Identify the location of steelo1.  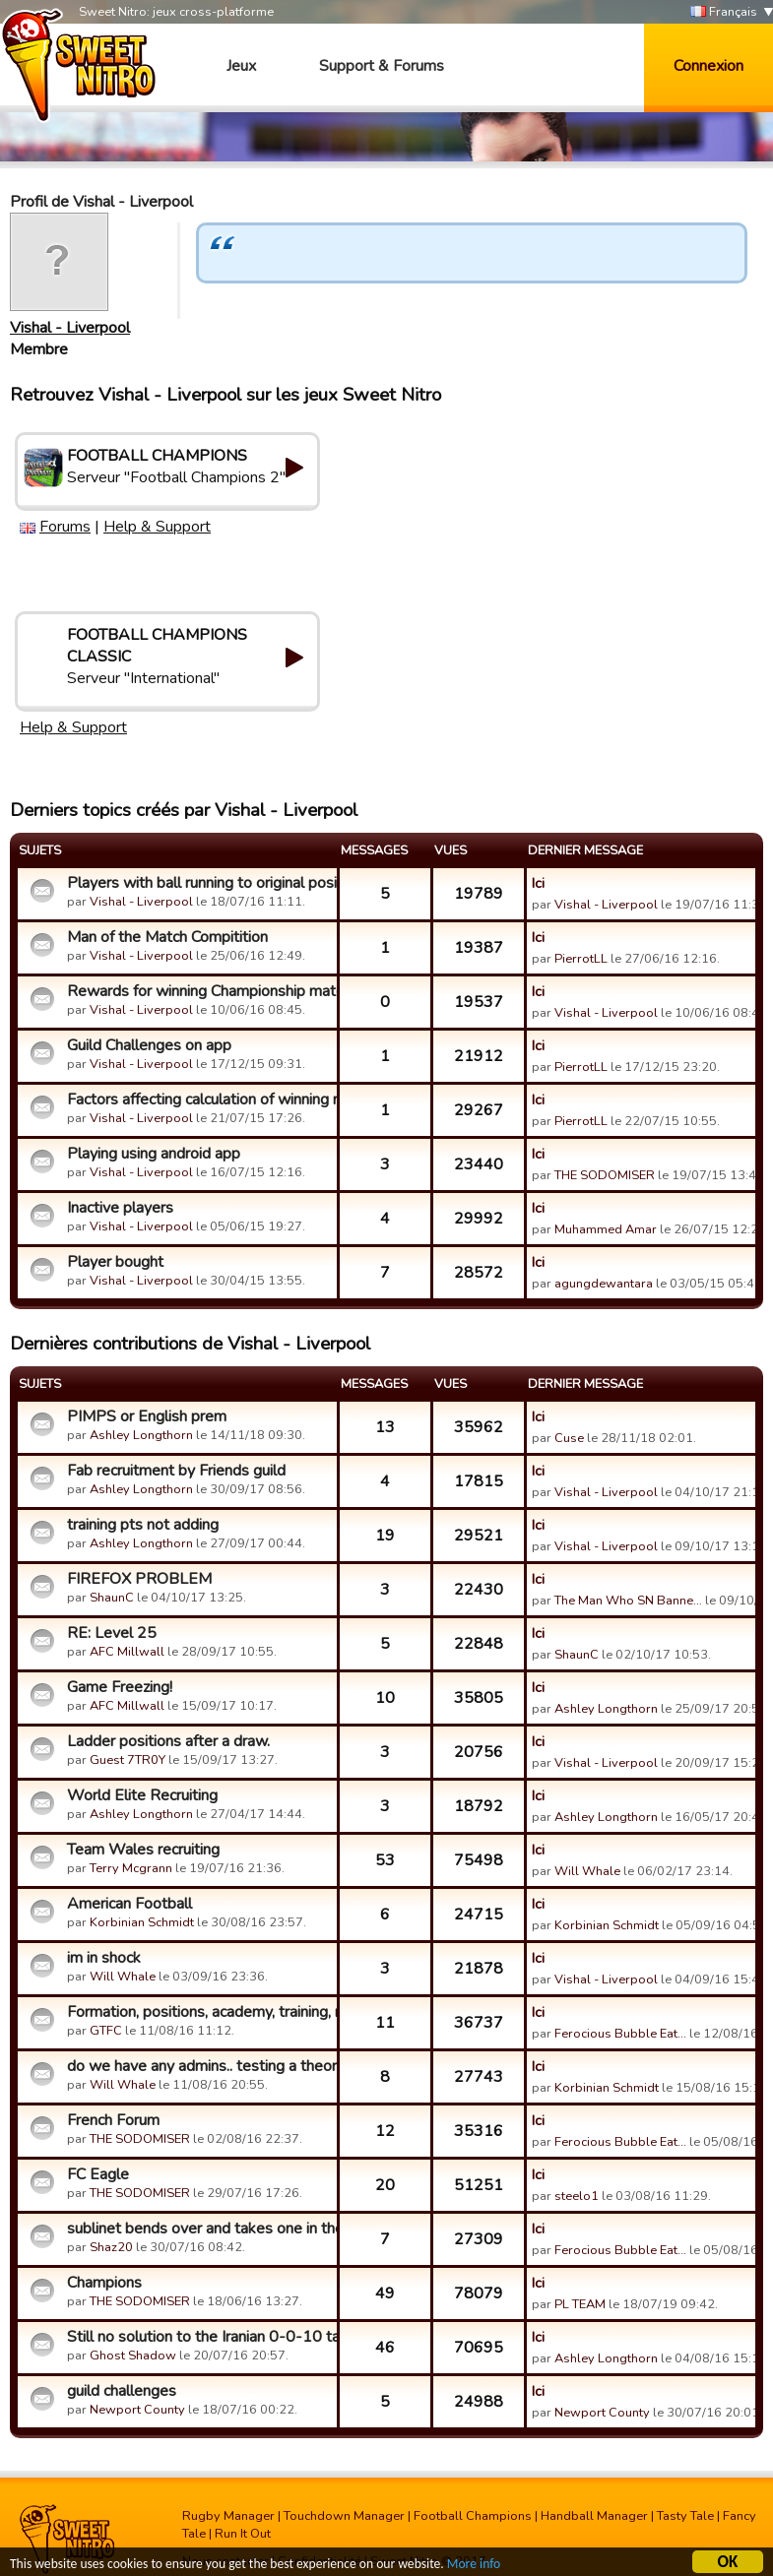
(576, 2196).